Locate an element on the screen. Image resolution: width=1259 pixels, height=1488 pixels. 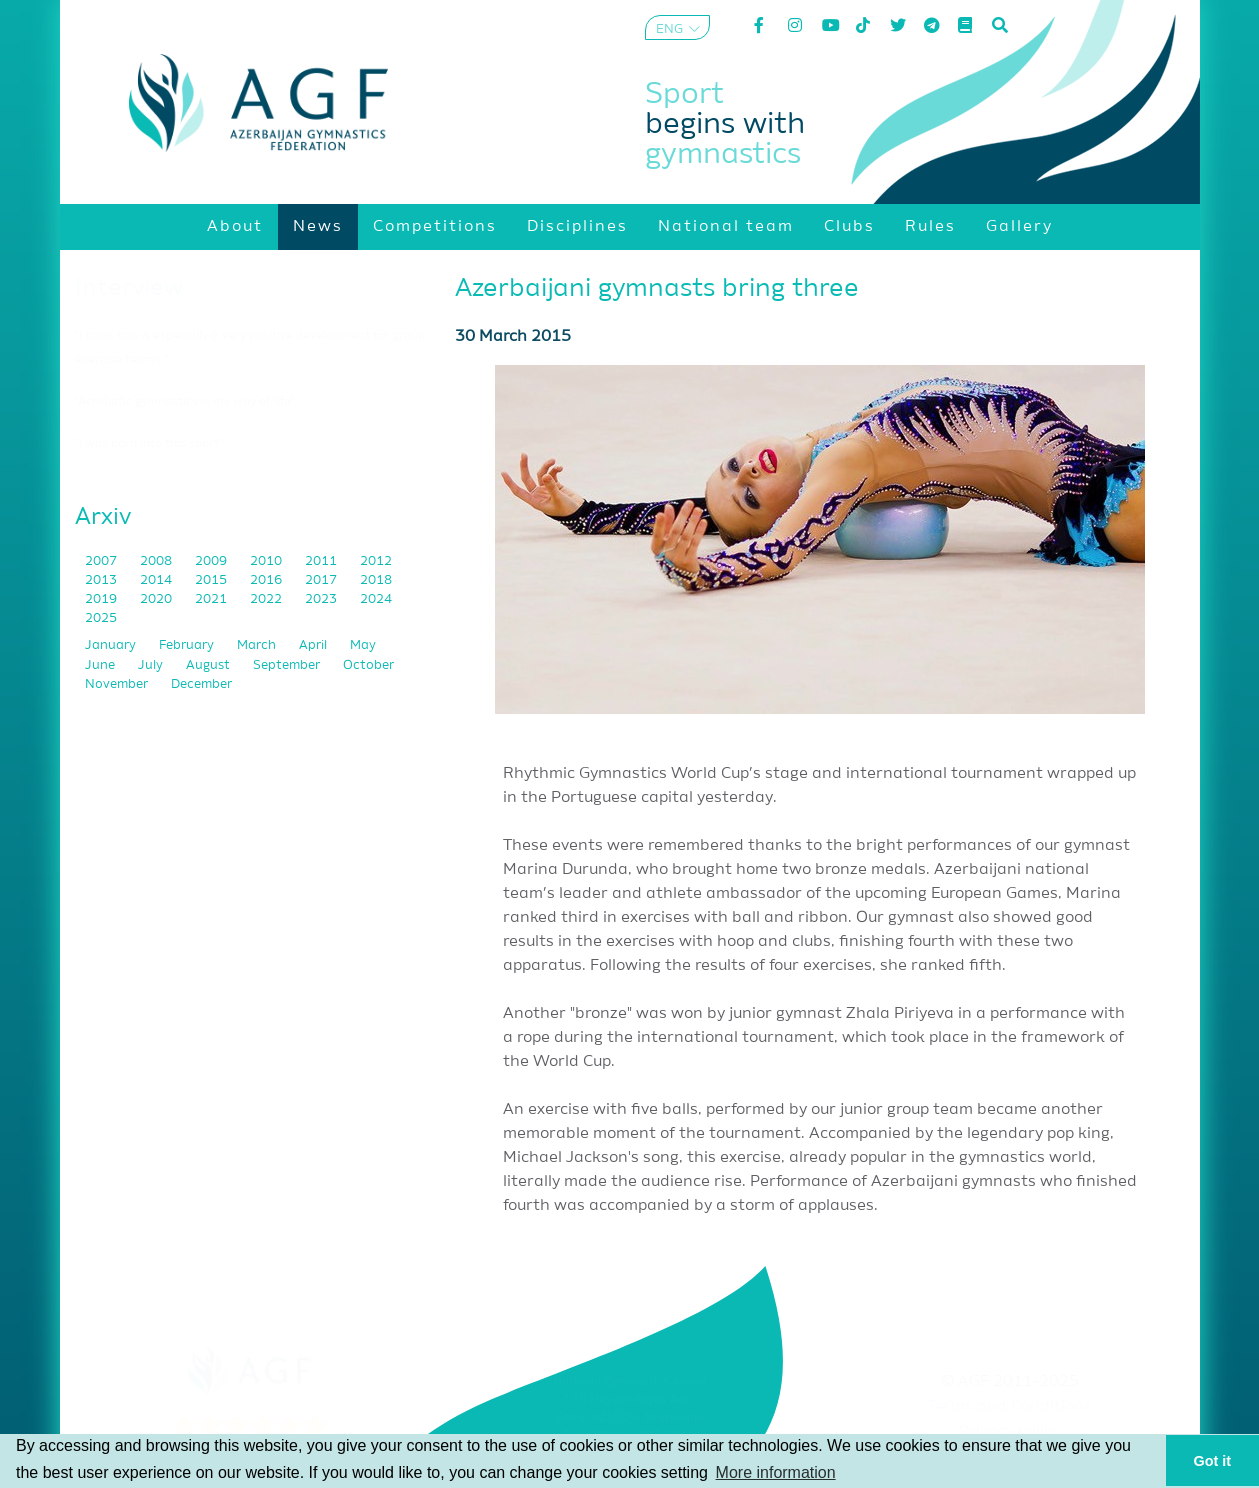
May is located at coordinates (363, 645).